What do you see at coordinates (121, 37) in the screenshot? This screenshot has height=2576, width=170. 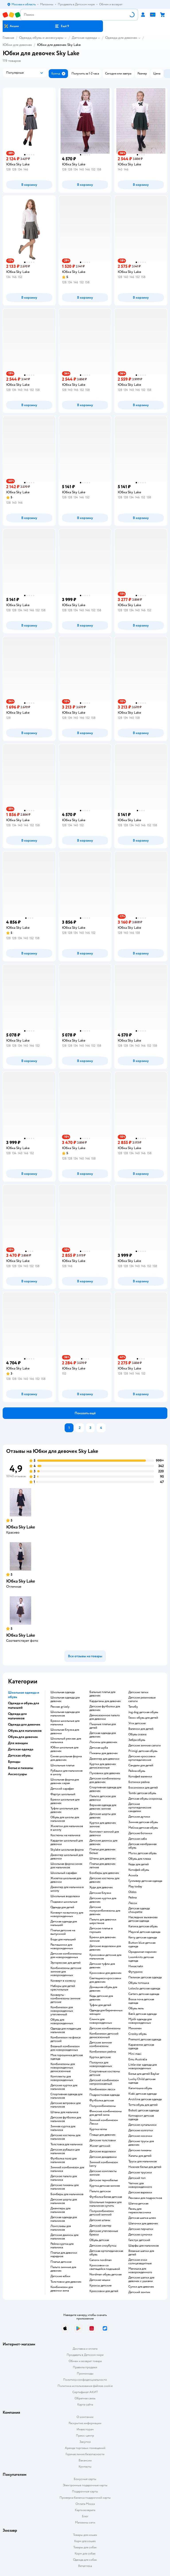 I see `Одежда для девочек` at bounding box center [121, 37].